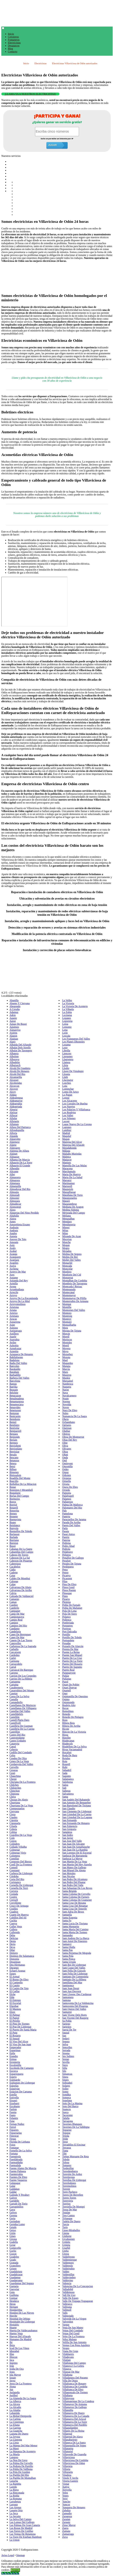 The height and width of the screenshot is (2576, 114). What do you see at coordinates (14, 1608) in the screenshot?
I see `Cambrils` at bounding box center [14, 1608].